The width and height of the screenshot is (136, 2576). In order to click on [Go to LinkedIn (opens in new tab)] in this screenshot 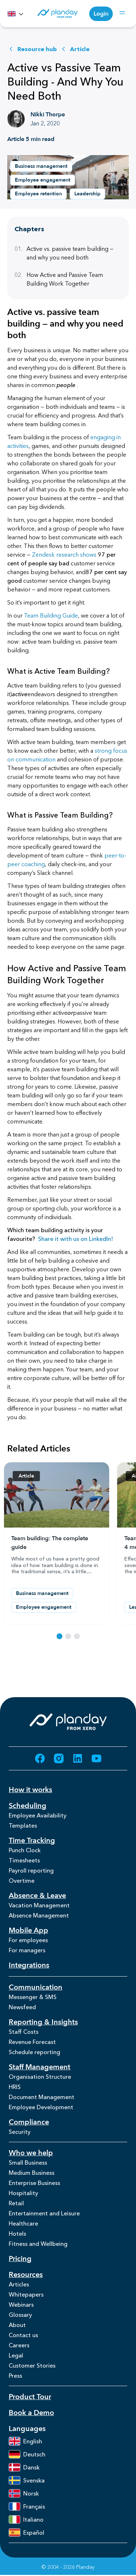, I will do `click(77, 1758)`.